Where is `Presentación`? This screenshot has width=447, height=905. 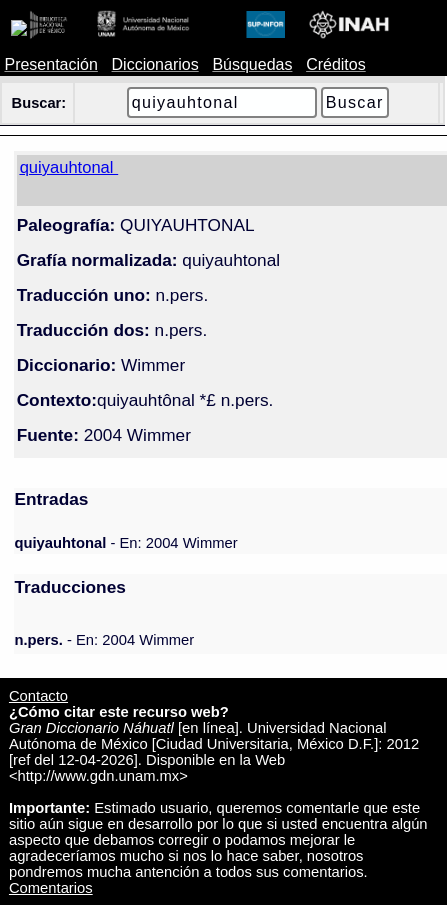
Presentación is located at coordinates (50, 64).